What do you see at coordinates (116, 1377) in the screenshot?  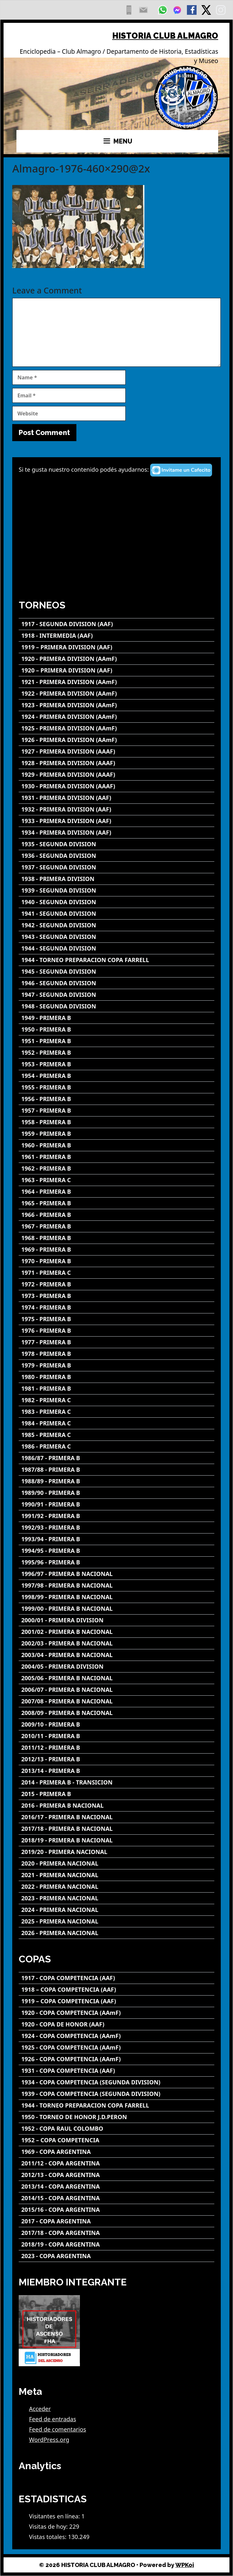 I see `[1980 - PRIMERA B]` at bounding box center [116, 1377].